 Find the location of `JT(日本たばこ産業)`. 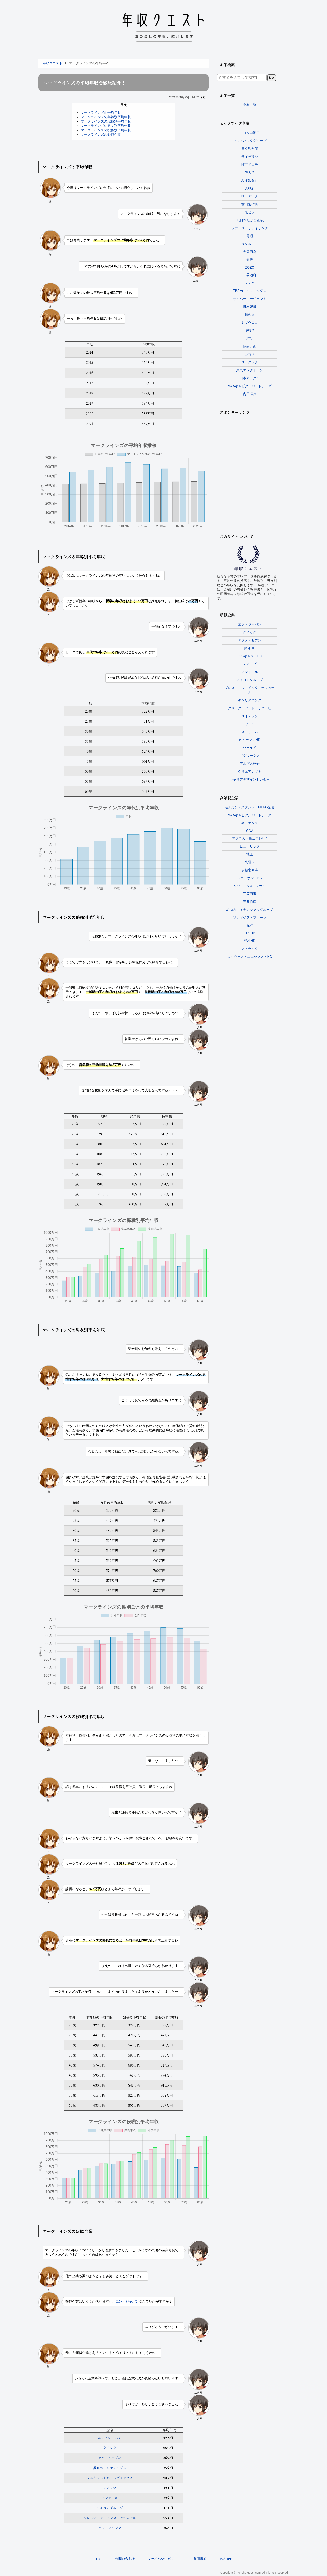

JT(日本たばこ産業) is located at coordinates (249, 220).